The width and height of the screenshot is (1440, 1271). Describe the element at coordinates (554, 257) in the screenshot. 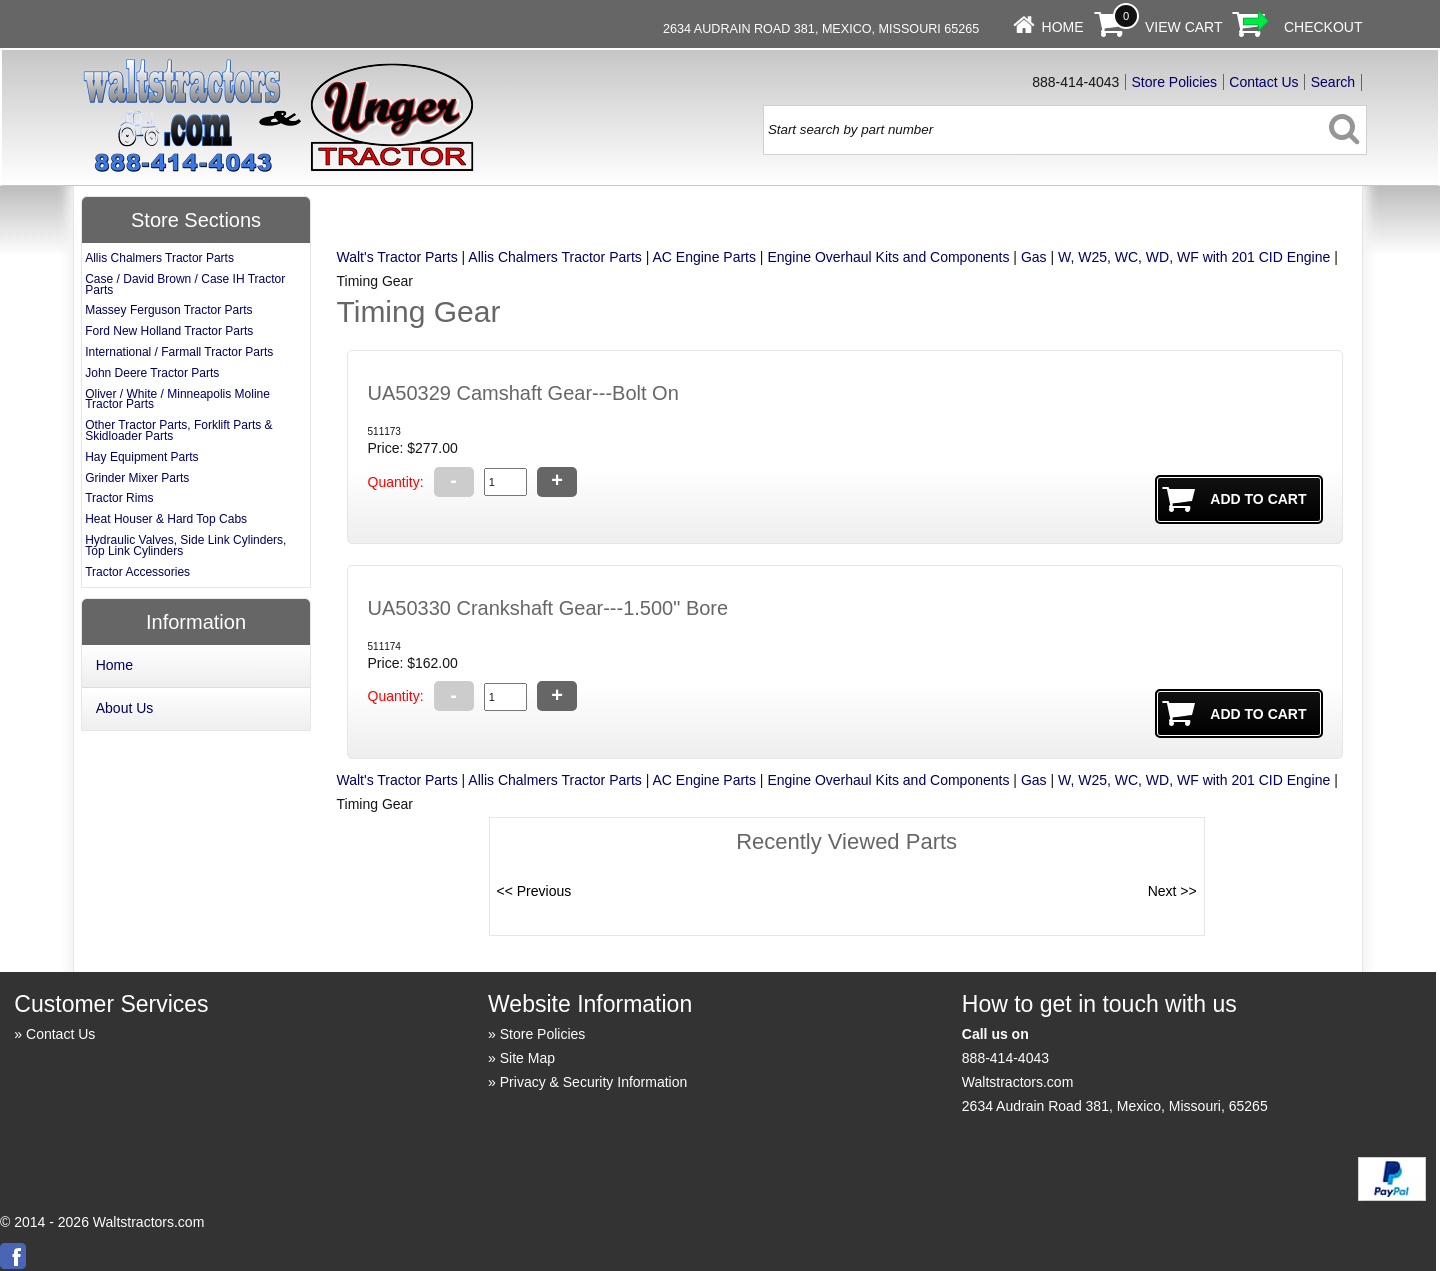

I see `Allis Chalmers Tractor Parts` at that location.